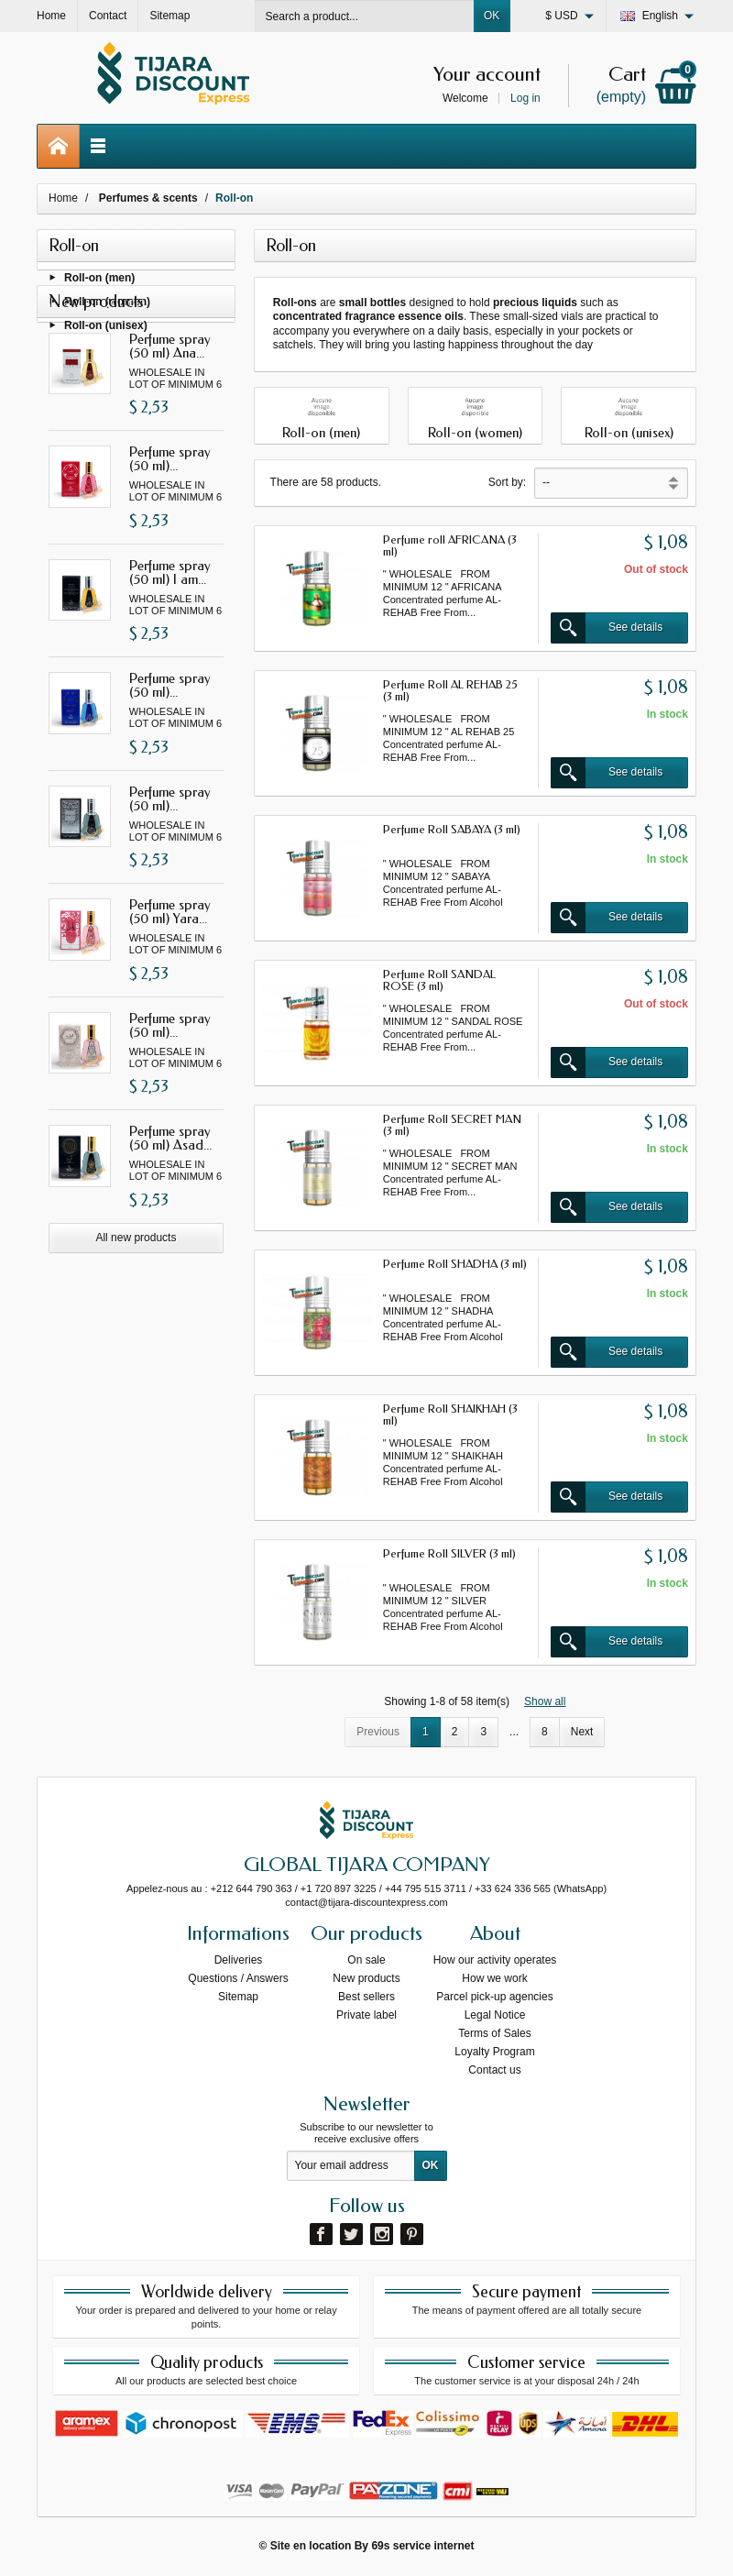 This screenshot has height=2576, width=733. What do you see at coordinates (525, 98) in the screenshot?
I see `Log in` at bounding box center [525, 98].